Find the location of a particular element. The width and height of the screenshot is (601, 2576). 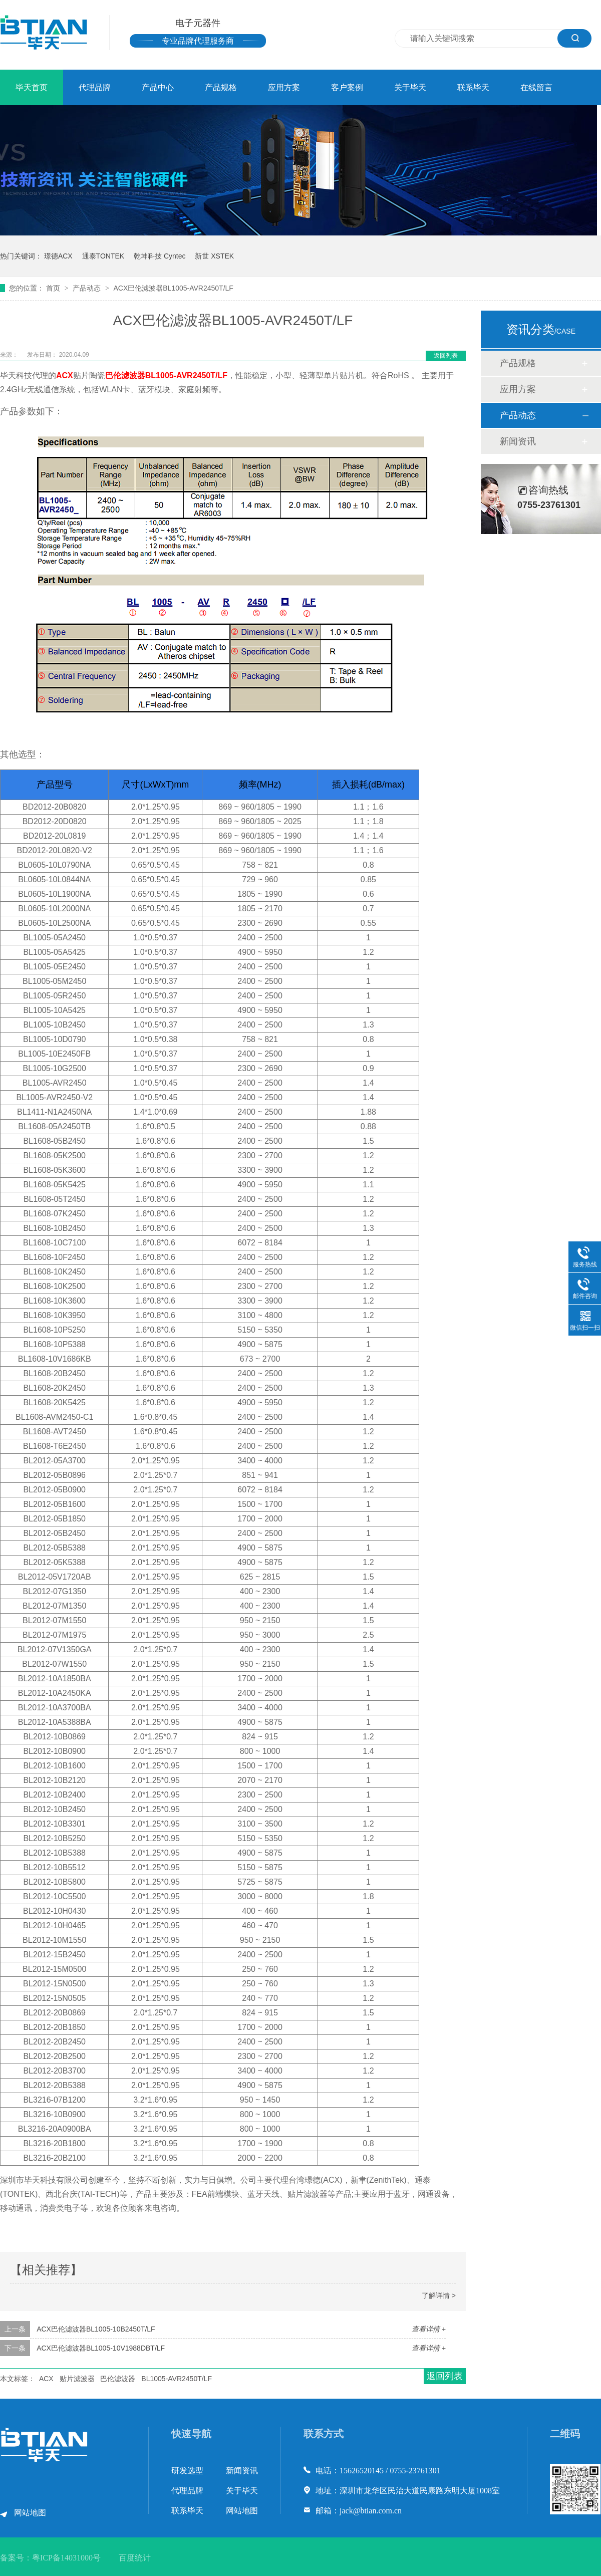

新闻资讯 is located at coordinates (518, 441).